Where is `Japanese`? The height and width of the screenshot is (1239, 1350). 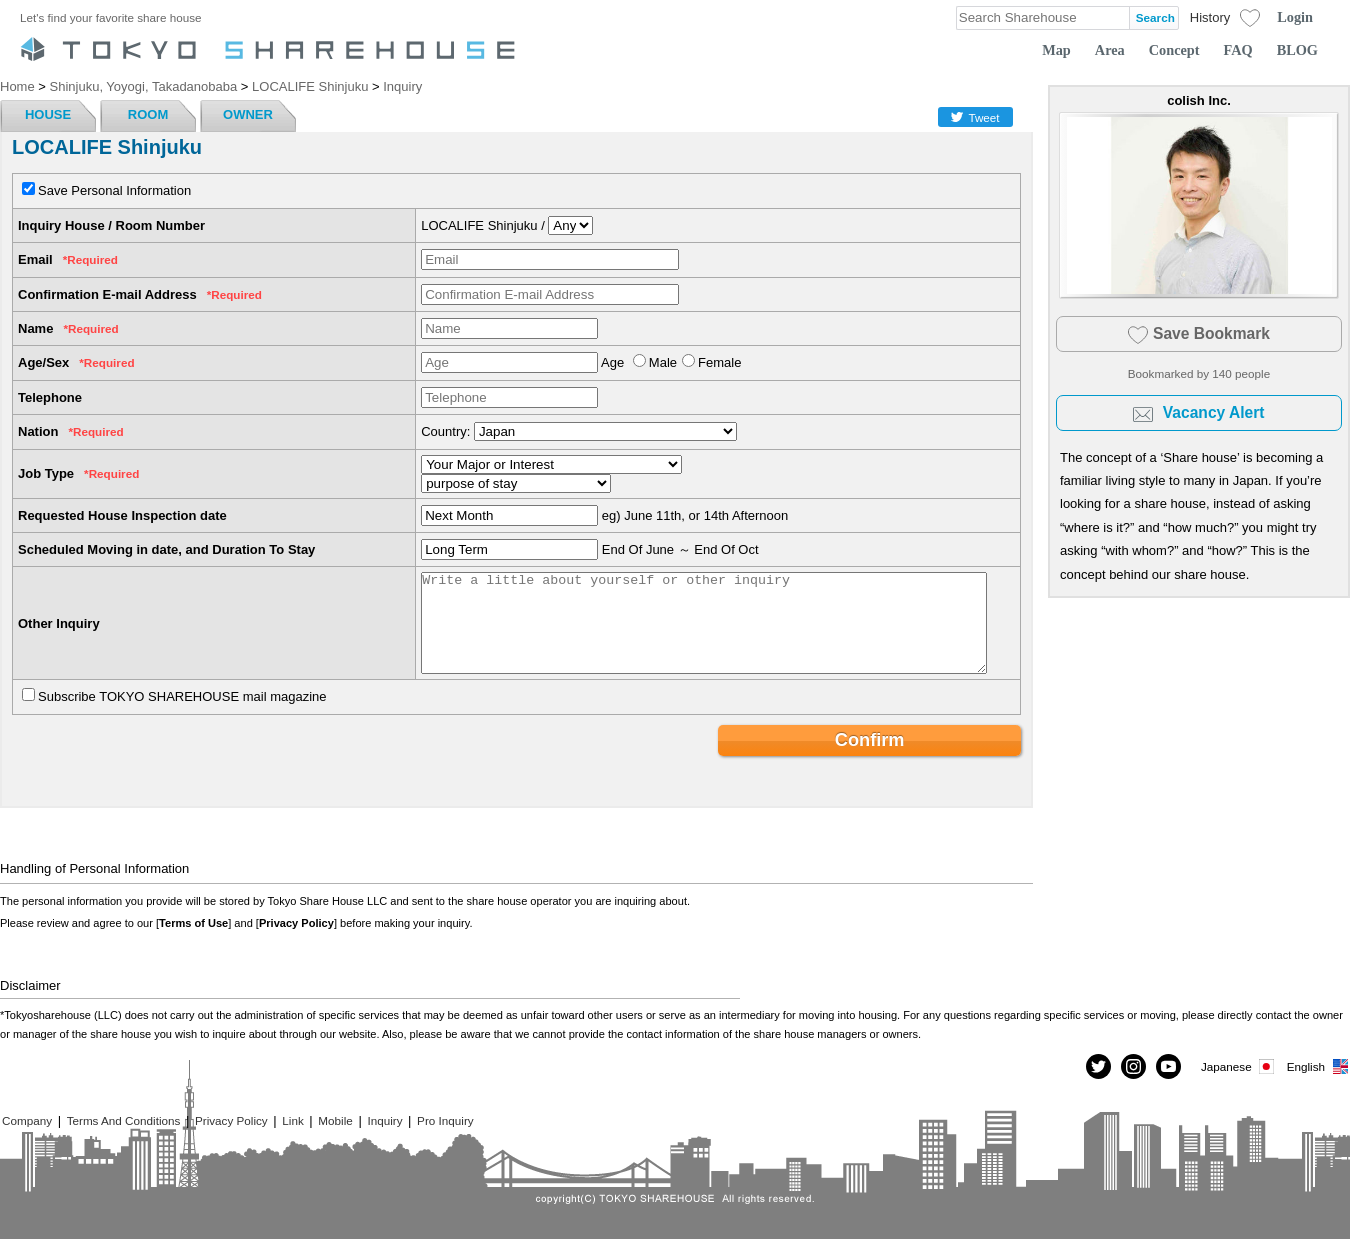
Japanese is located at coordinates (1239, 1066).